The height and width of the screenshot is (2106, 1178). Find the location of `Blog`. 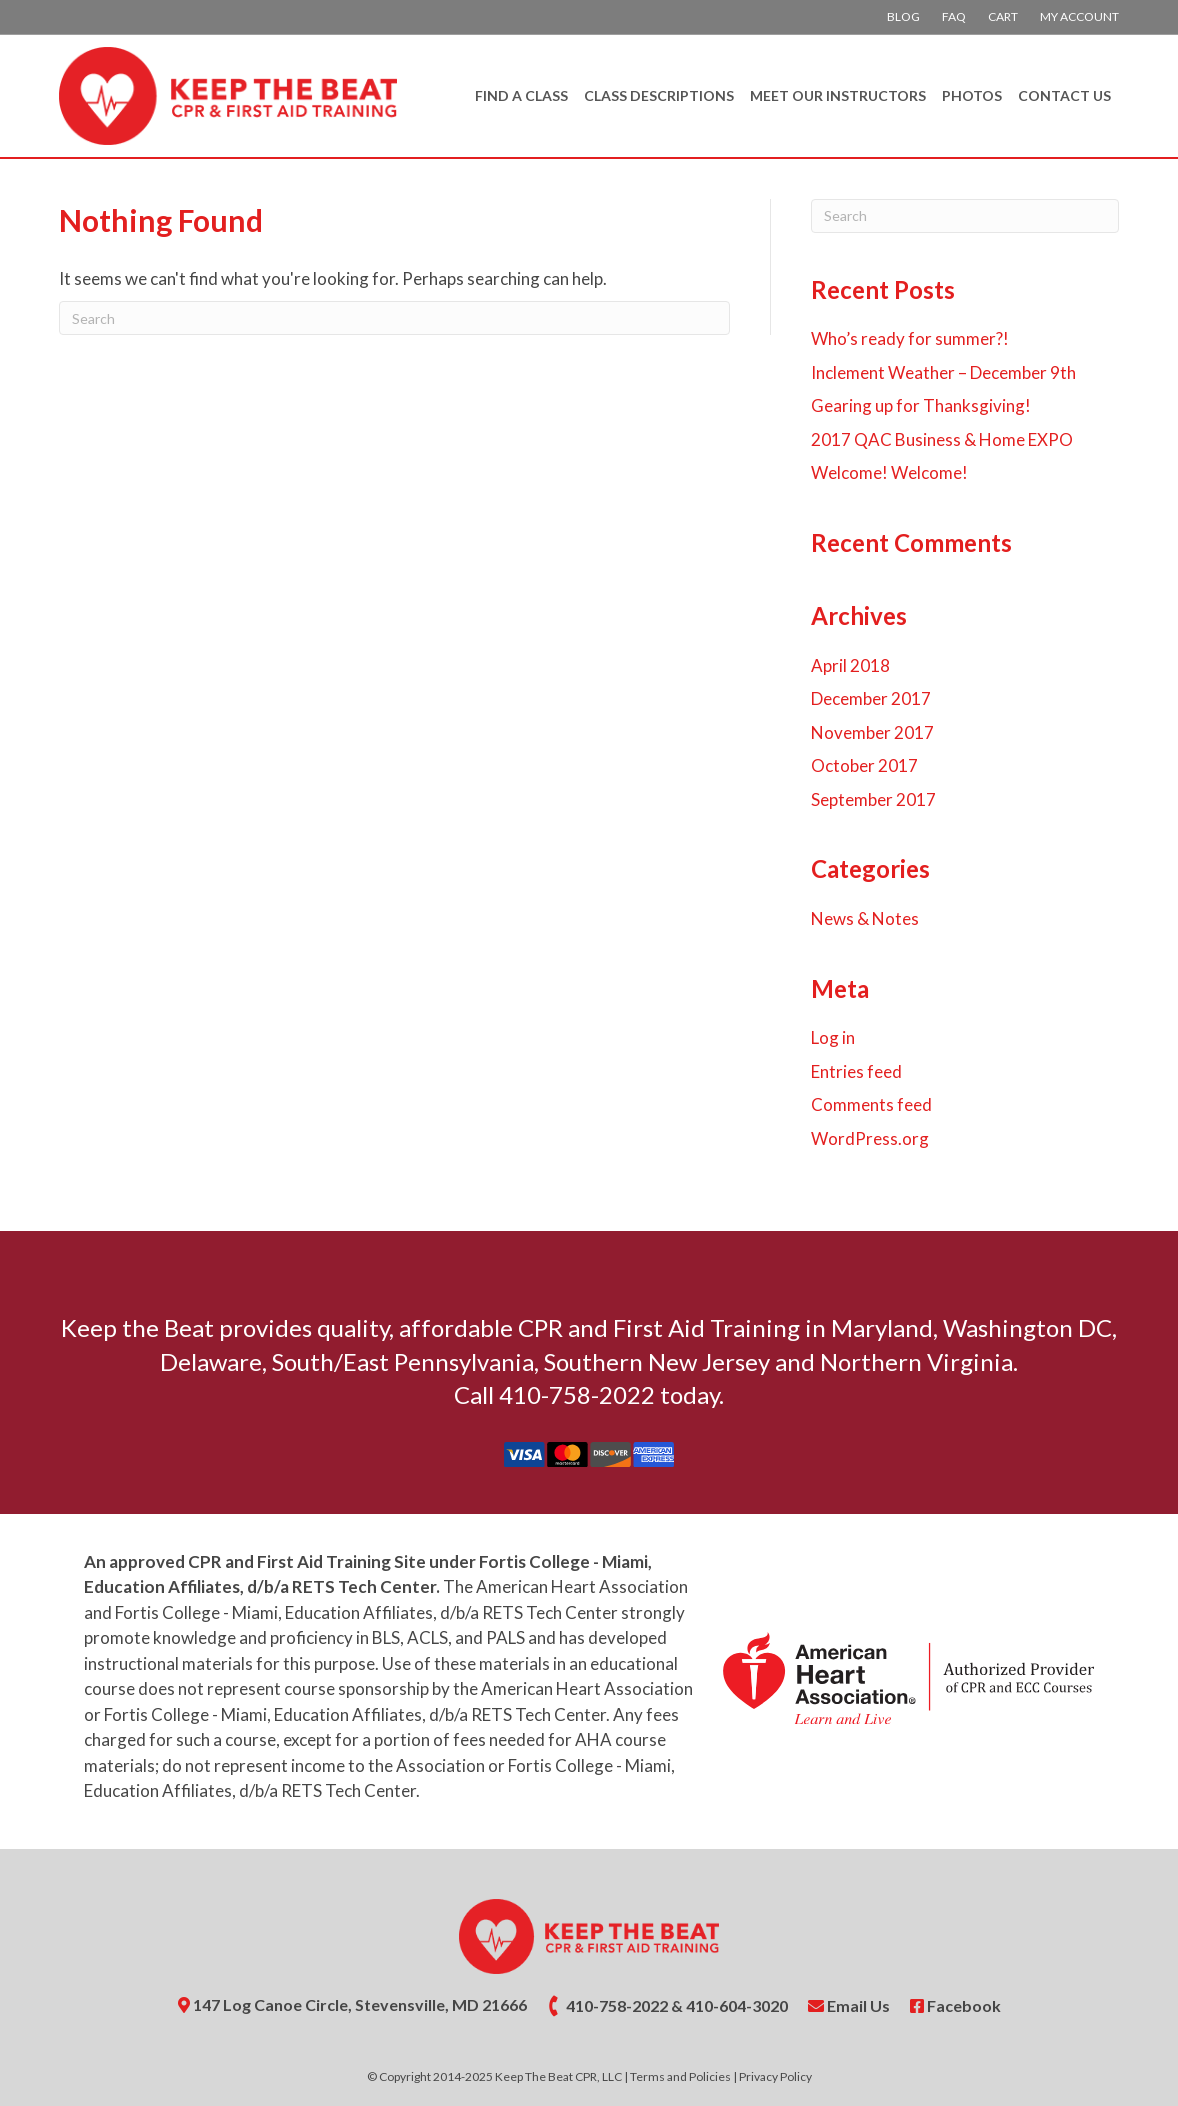

Blog is located at coordinates (903, 16).